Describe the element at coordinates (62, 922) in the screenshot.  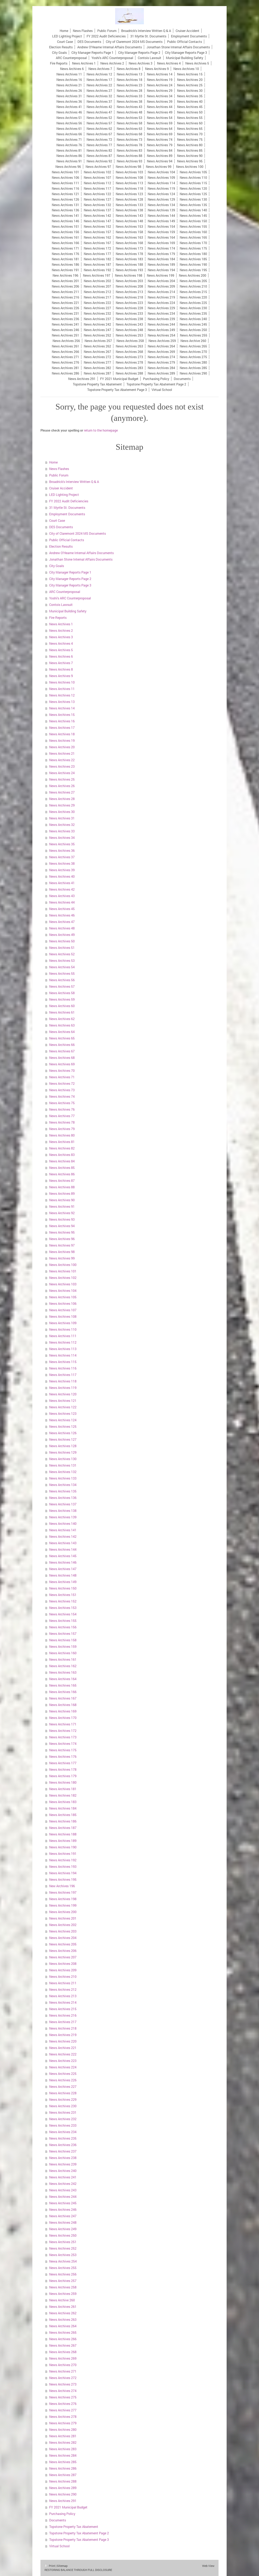
I see `News Archives 47` at that location.